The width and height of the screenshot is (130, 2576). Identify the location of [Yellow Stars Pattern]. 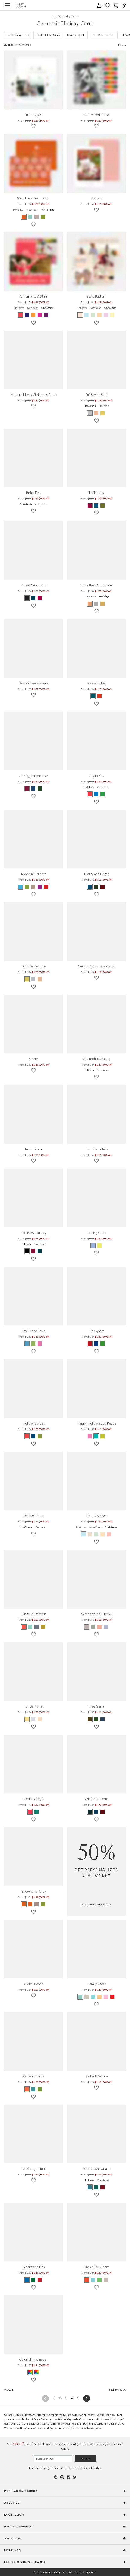
(112, 315).